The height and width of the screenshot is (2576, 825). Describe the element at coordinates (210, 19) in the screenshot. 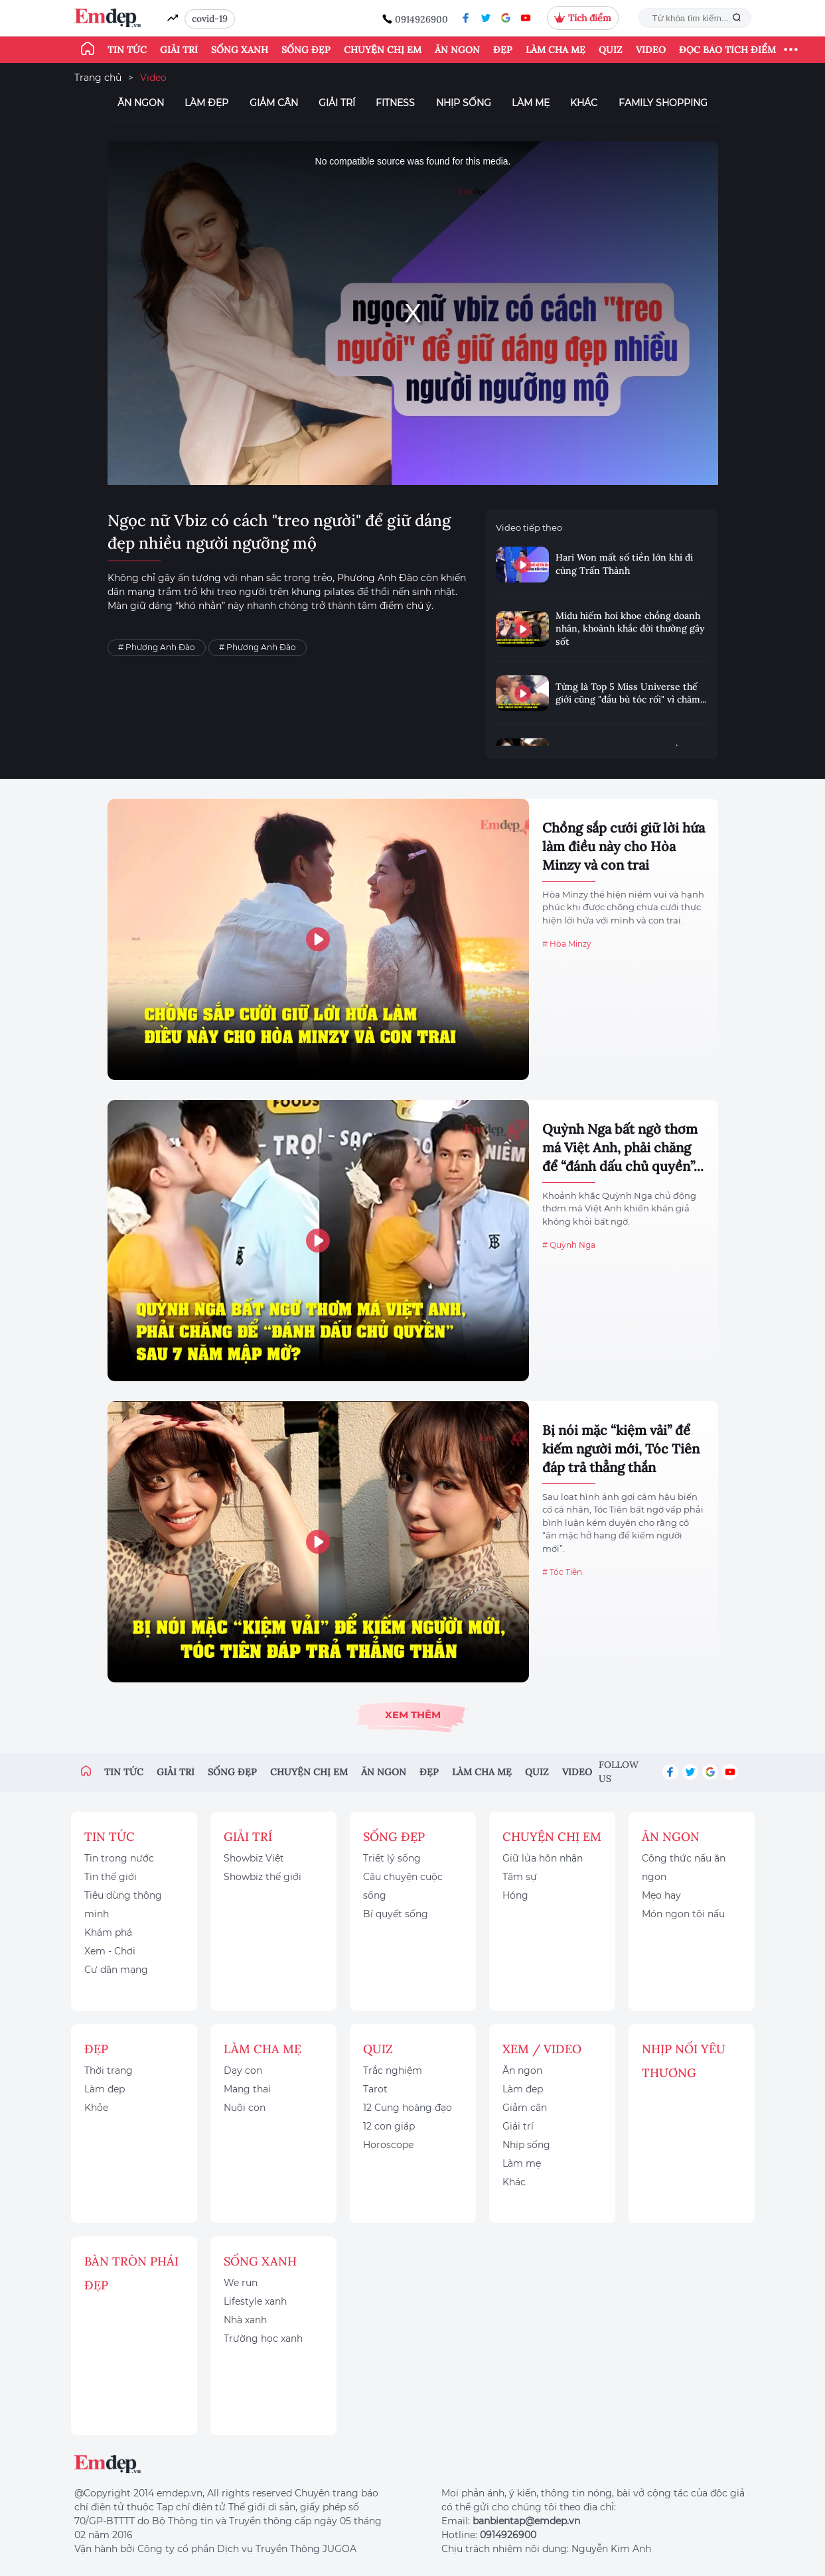

I see `covid-19` at that location.